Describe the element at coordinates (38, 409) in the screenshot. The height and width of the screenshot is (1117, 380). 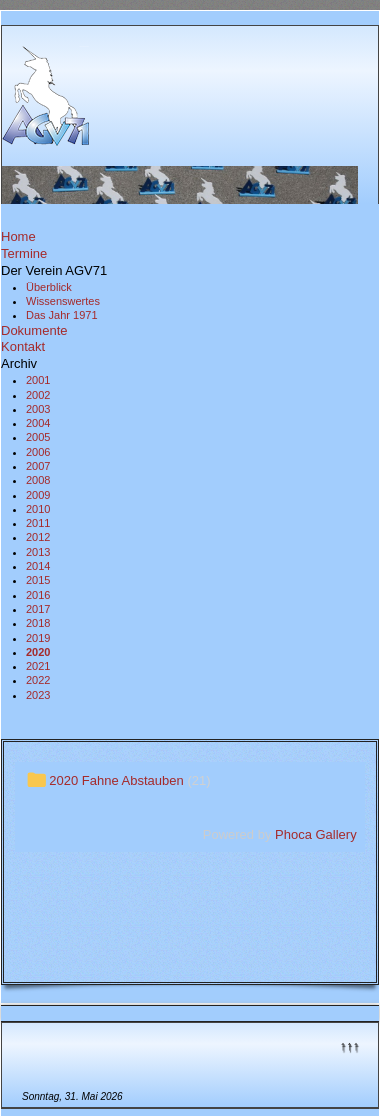
I see `2003` at that location.